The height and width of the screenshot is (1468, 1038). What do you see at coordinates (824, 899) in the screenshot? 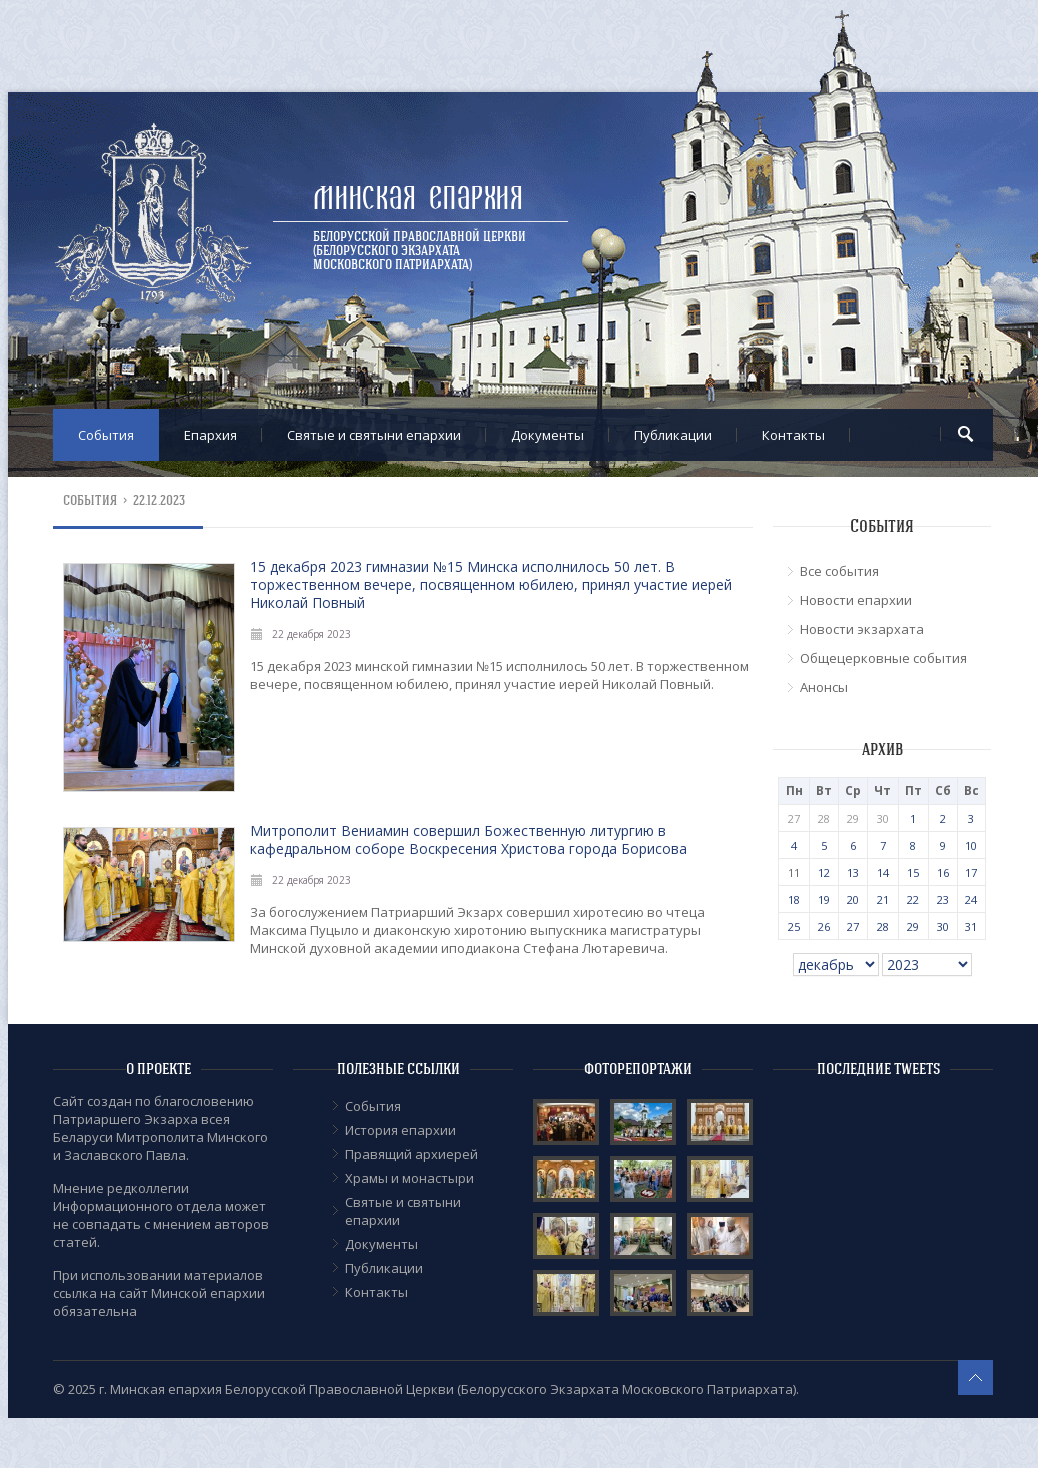
I see `19` at bounding box center [824, 899].